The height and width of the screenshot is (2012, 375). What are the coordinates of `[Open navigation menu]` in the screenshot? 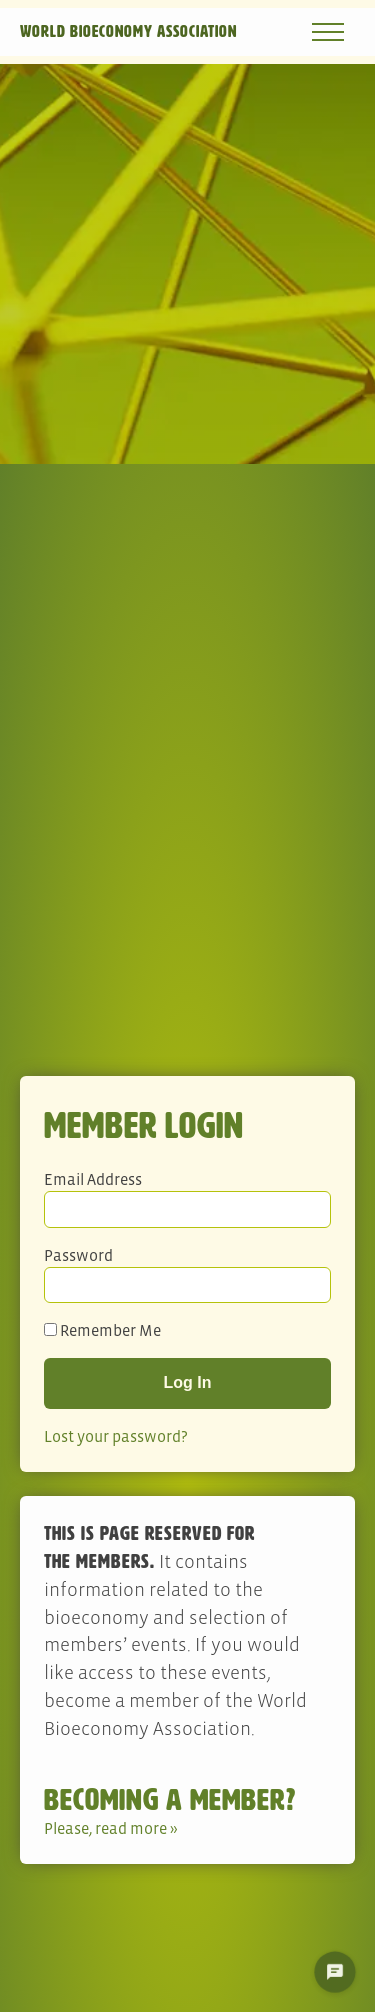 It's located at (328, 32).